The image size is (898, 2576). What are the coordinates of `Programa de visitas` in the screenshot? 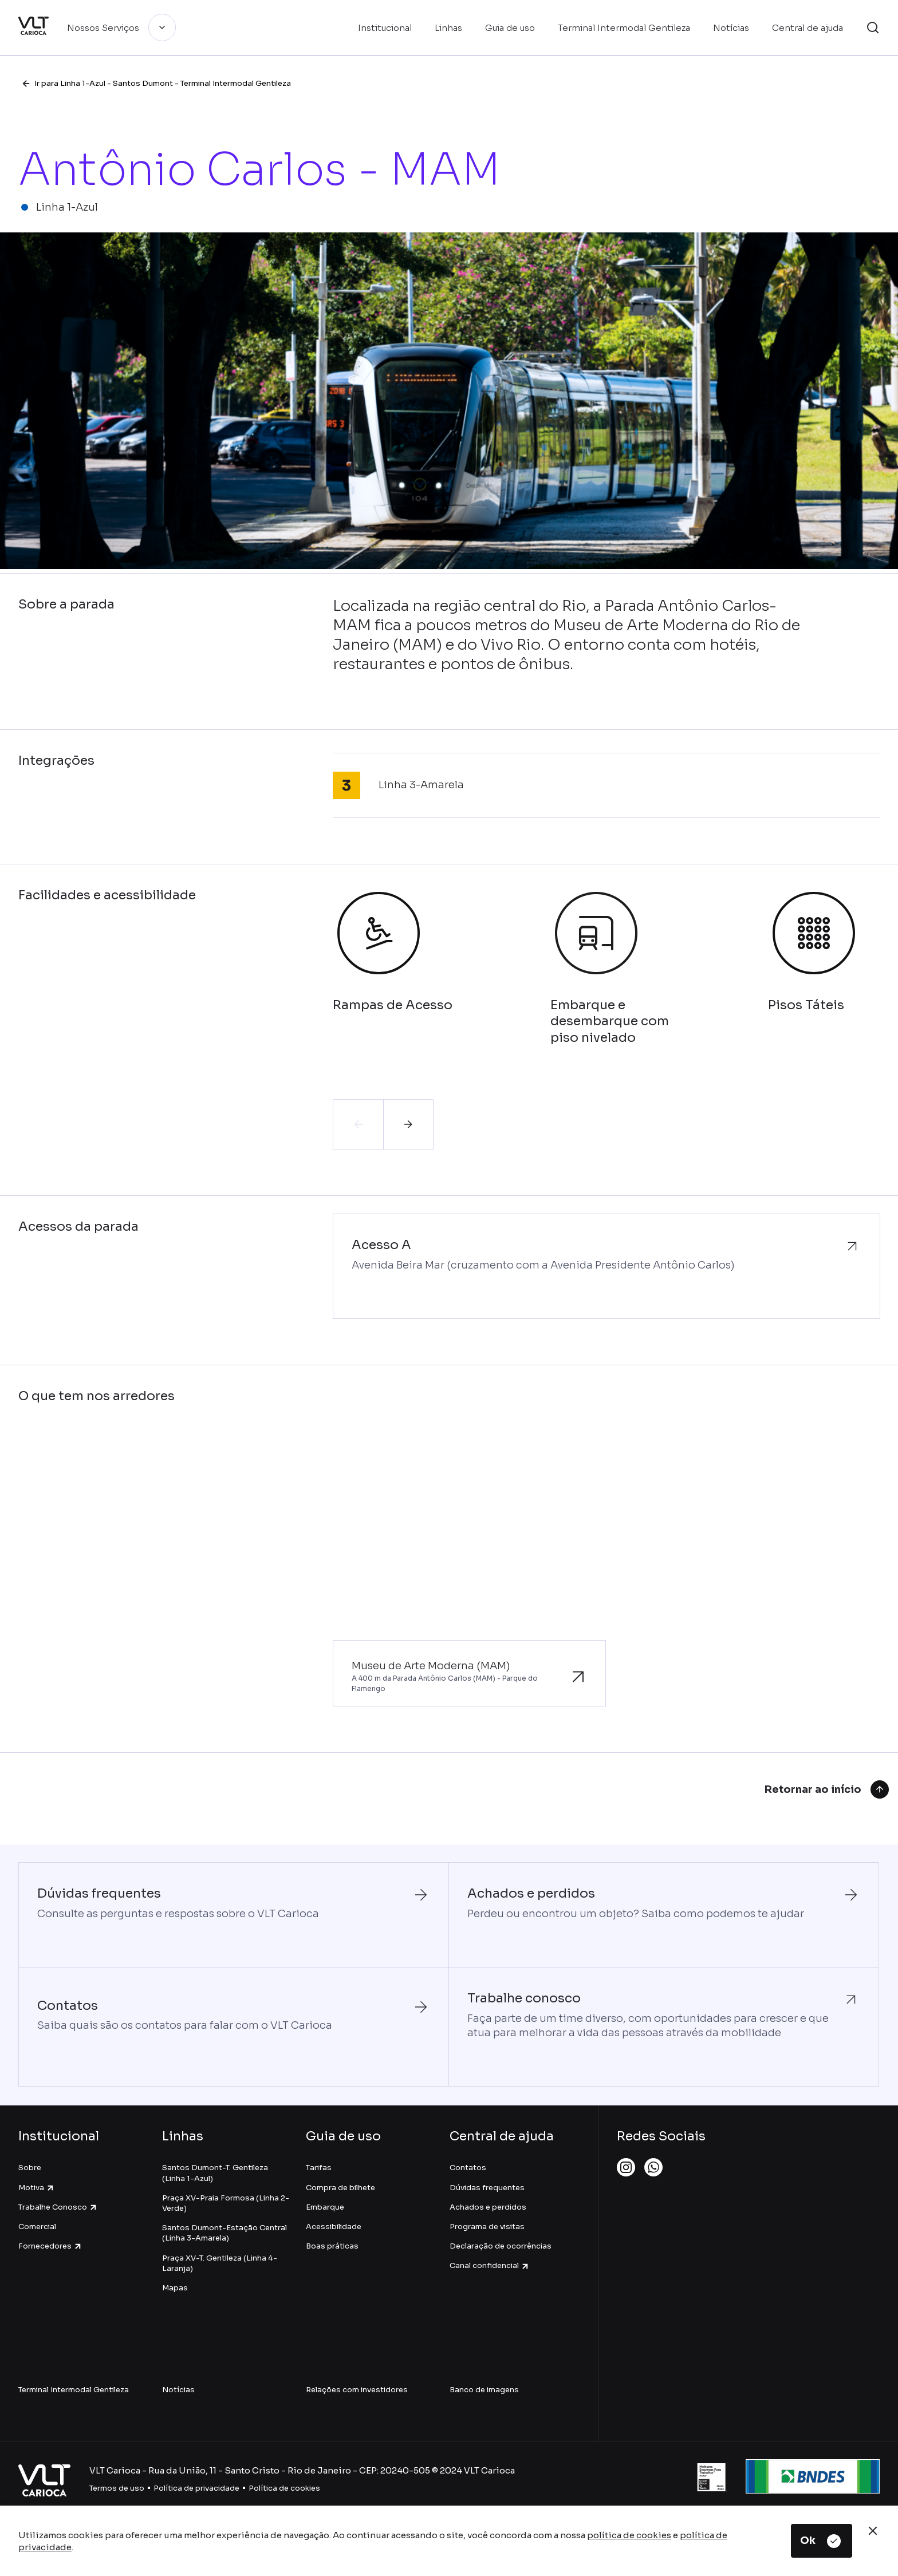 It's located at (487, 2226).